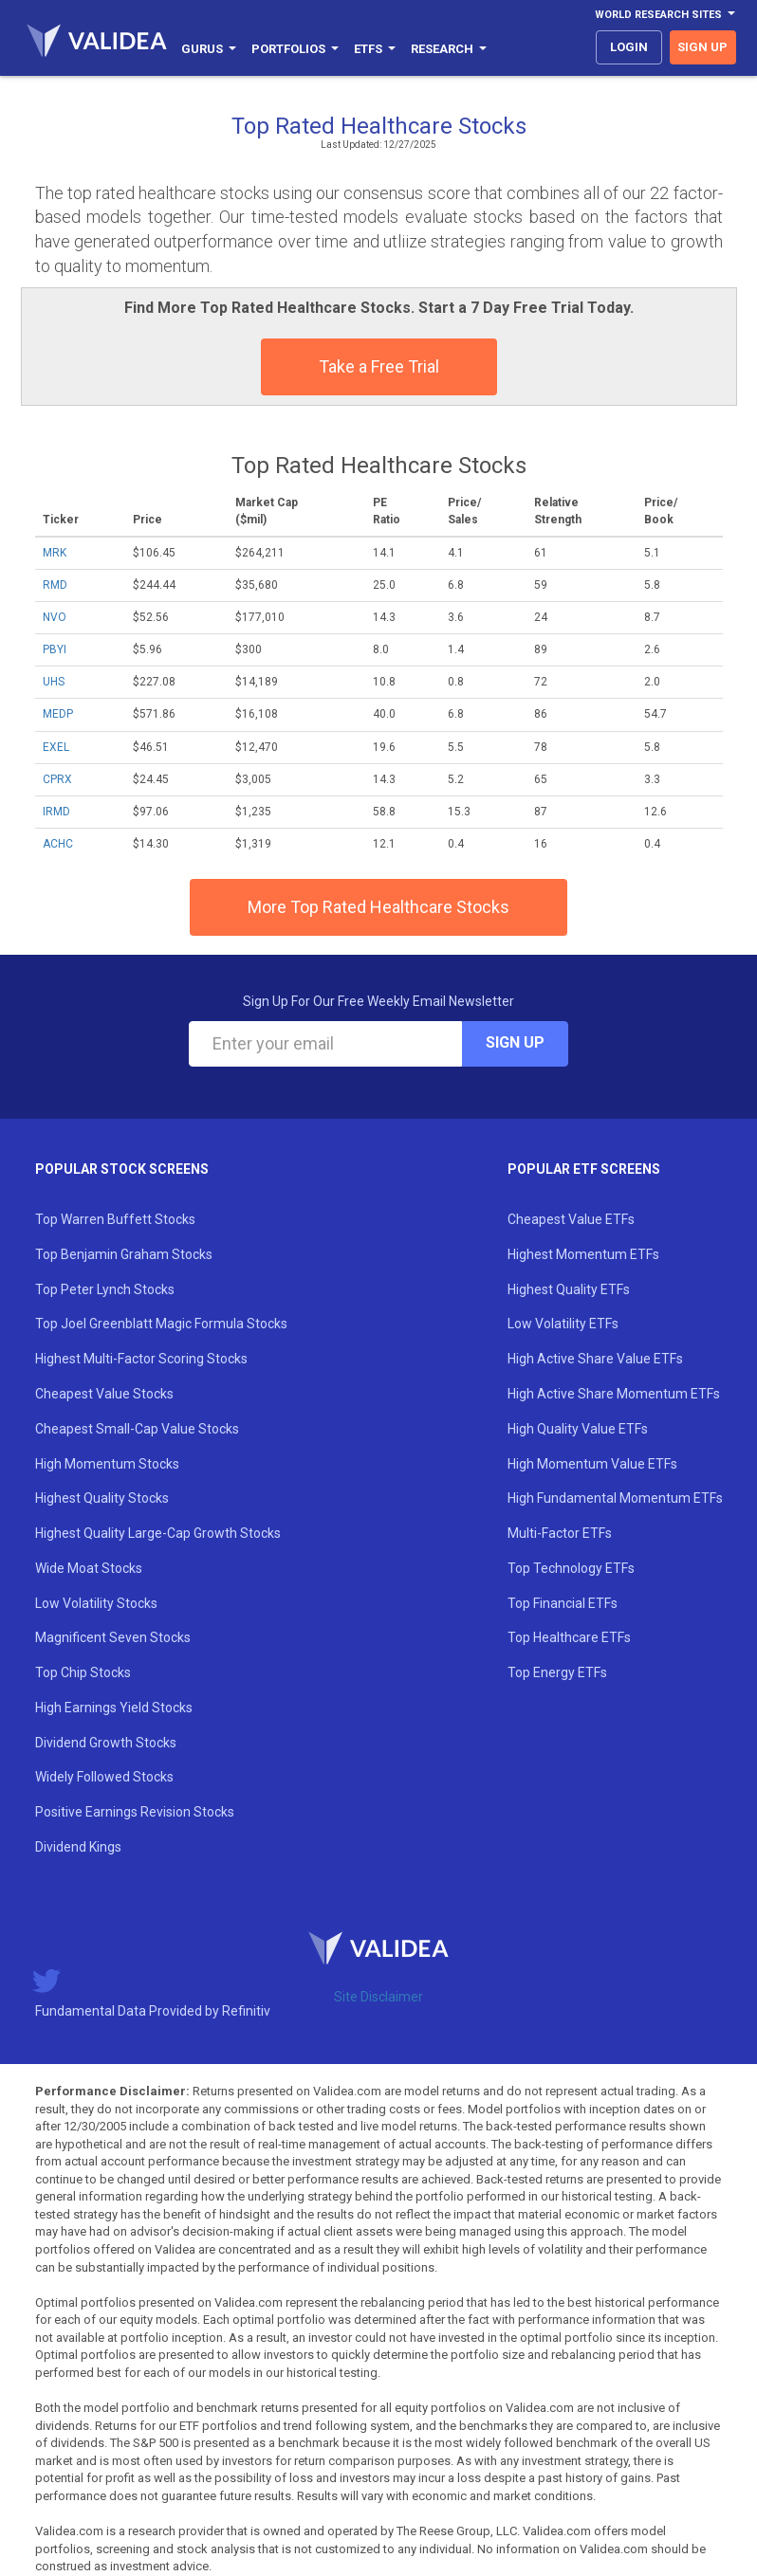 This screenshot has height=2576, width=757. I want to click on High Momentum Value ETFs, so click(592, 1463).